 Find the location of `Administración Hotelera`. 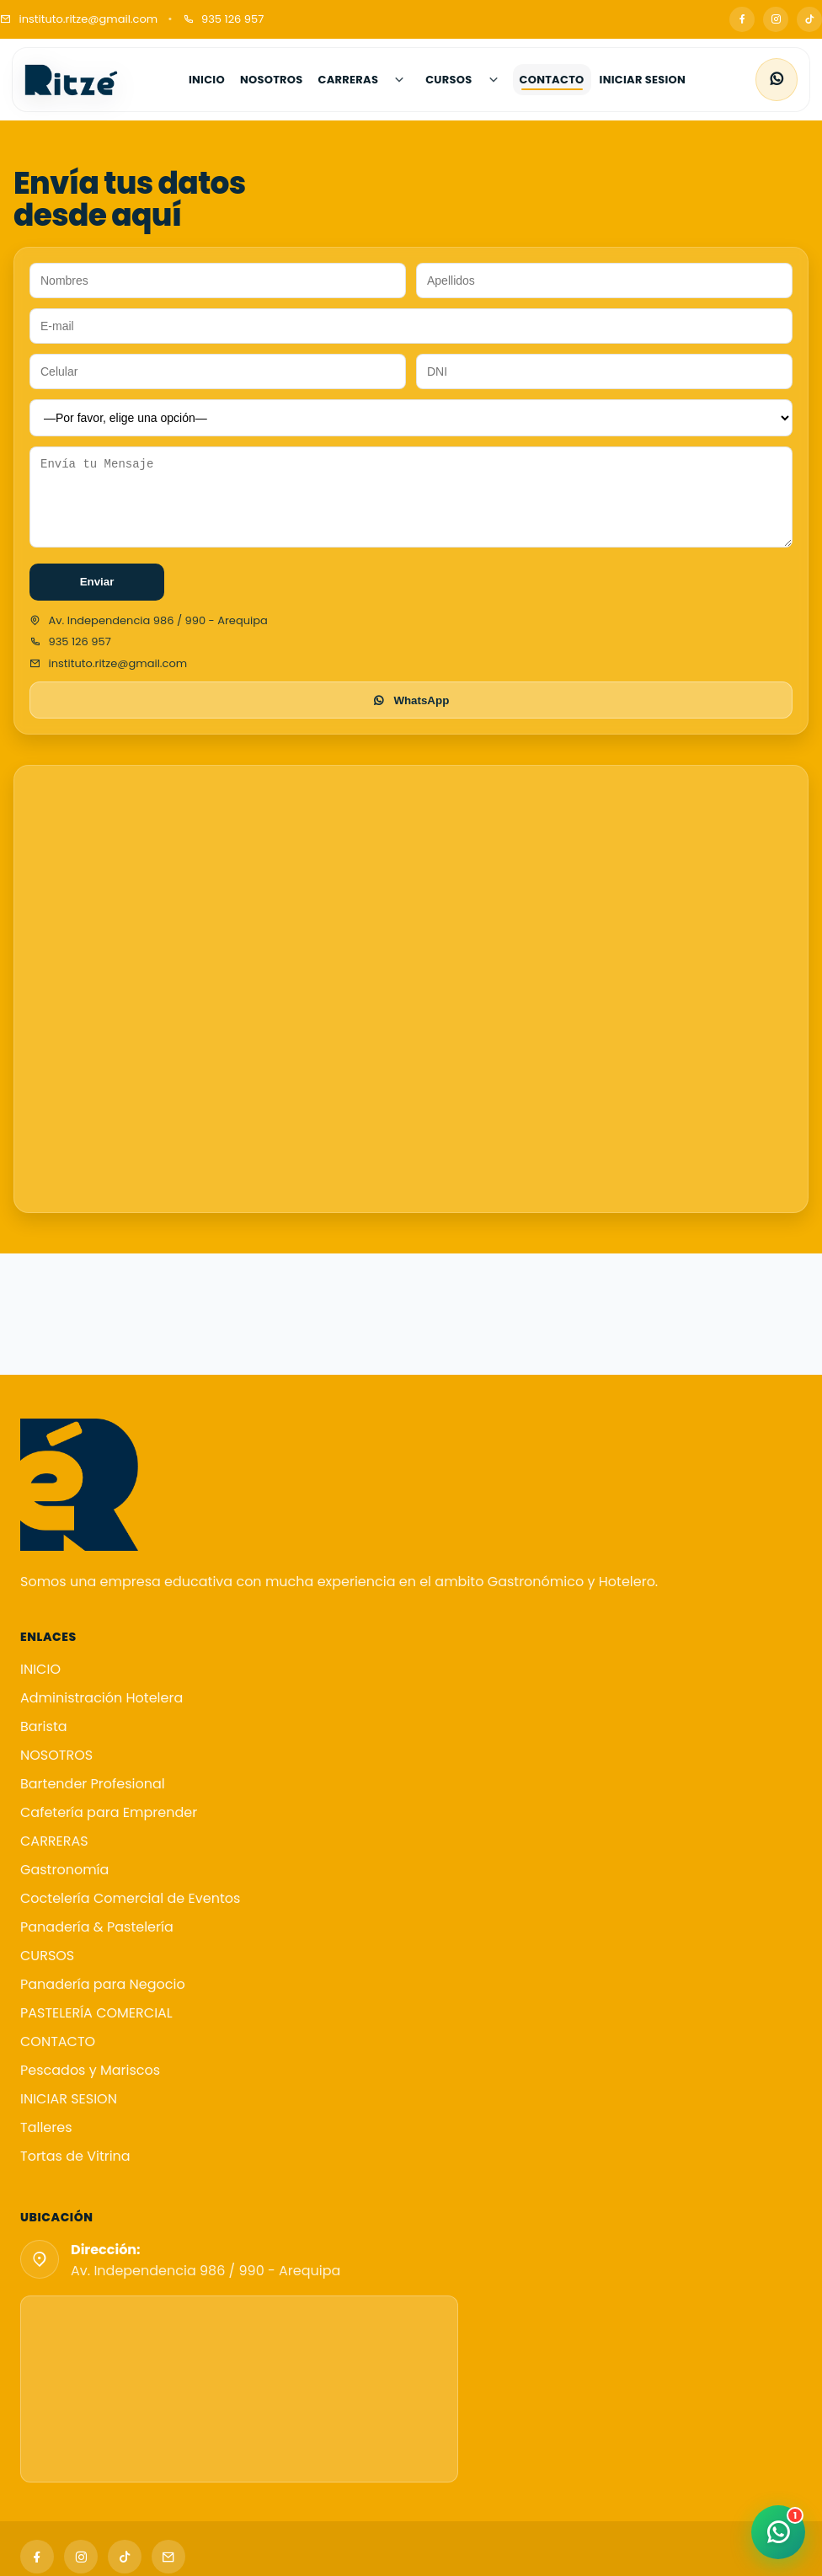

Administración Hotelera is located at coordinates (101, 1698).